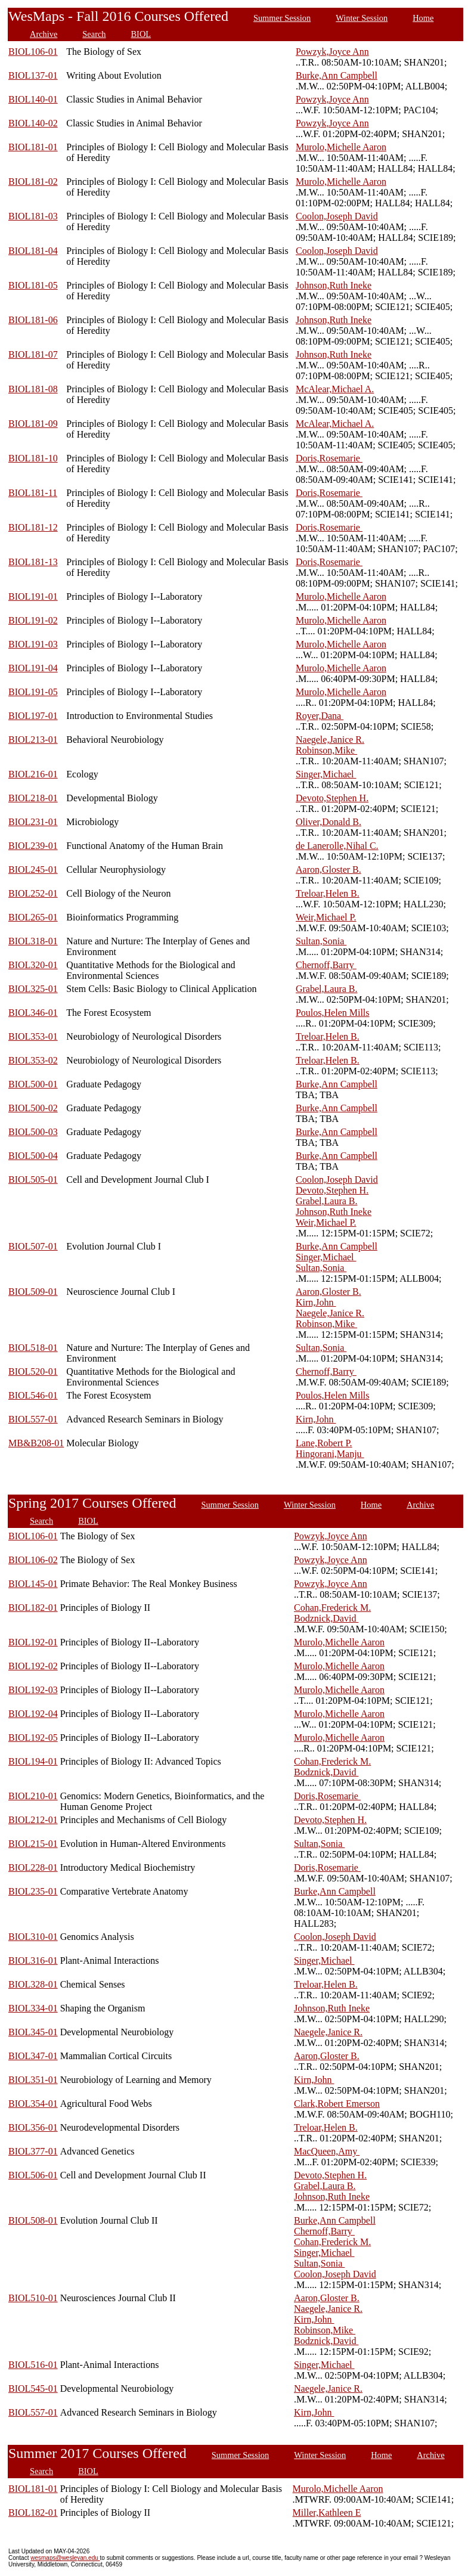 The width and height of the screenshot is (471, 2576). Describe the element at coordinates (328, 869) in the screenshot. I see `Aaron,Gloster B.` at that location.